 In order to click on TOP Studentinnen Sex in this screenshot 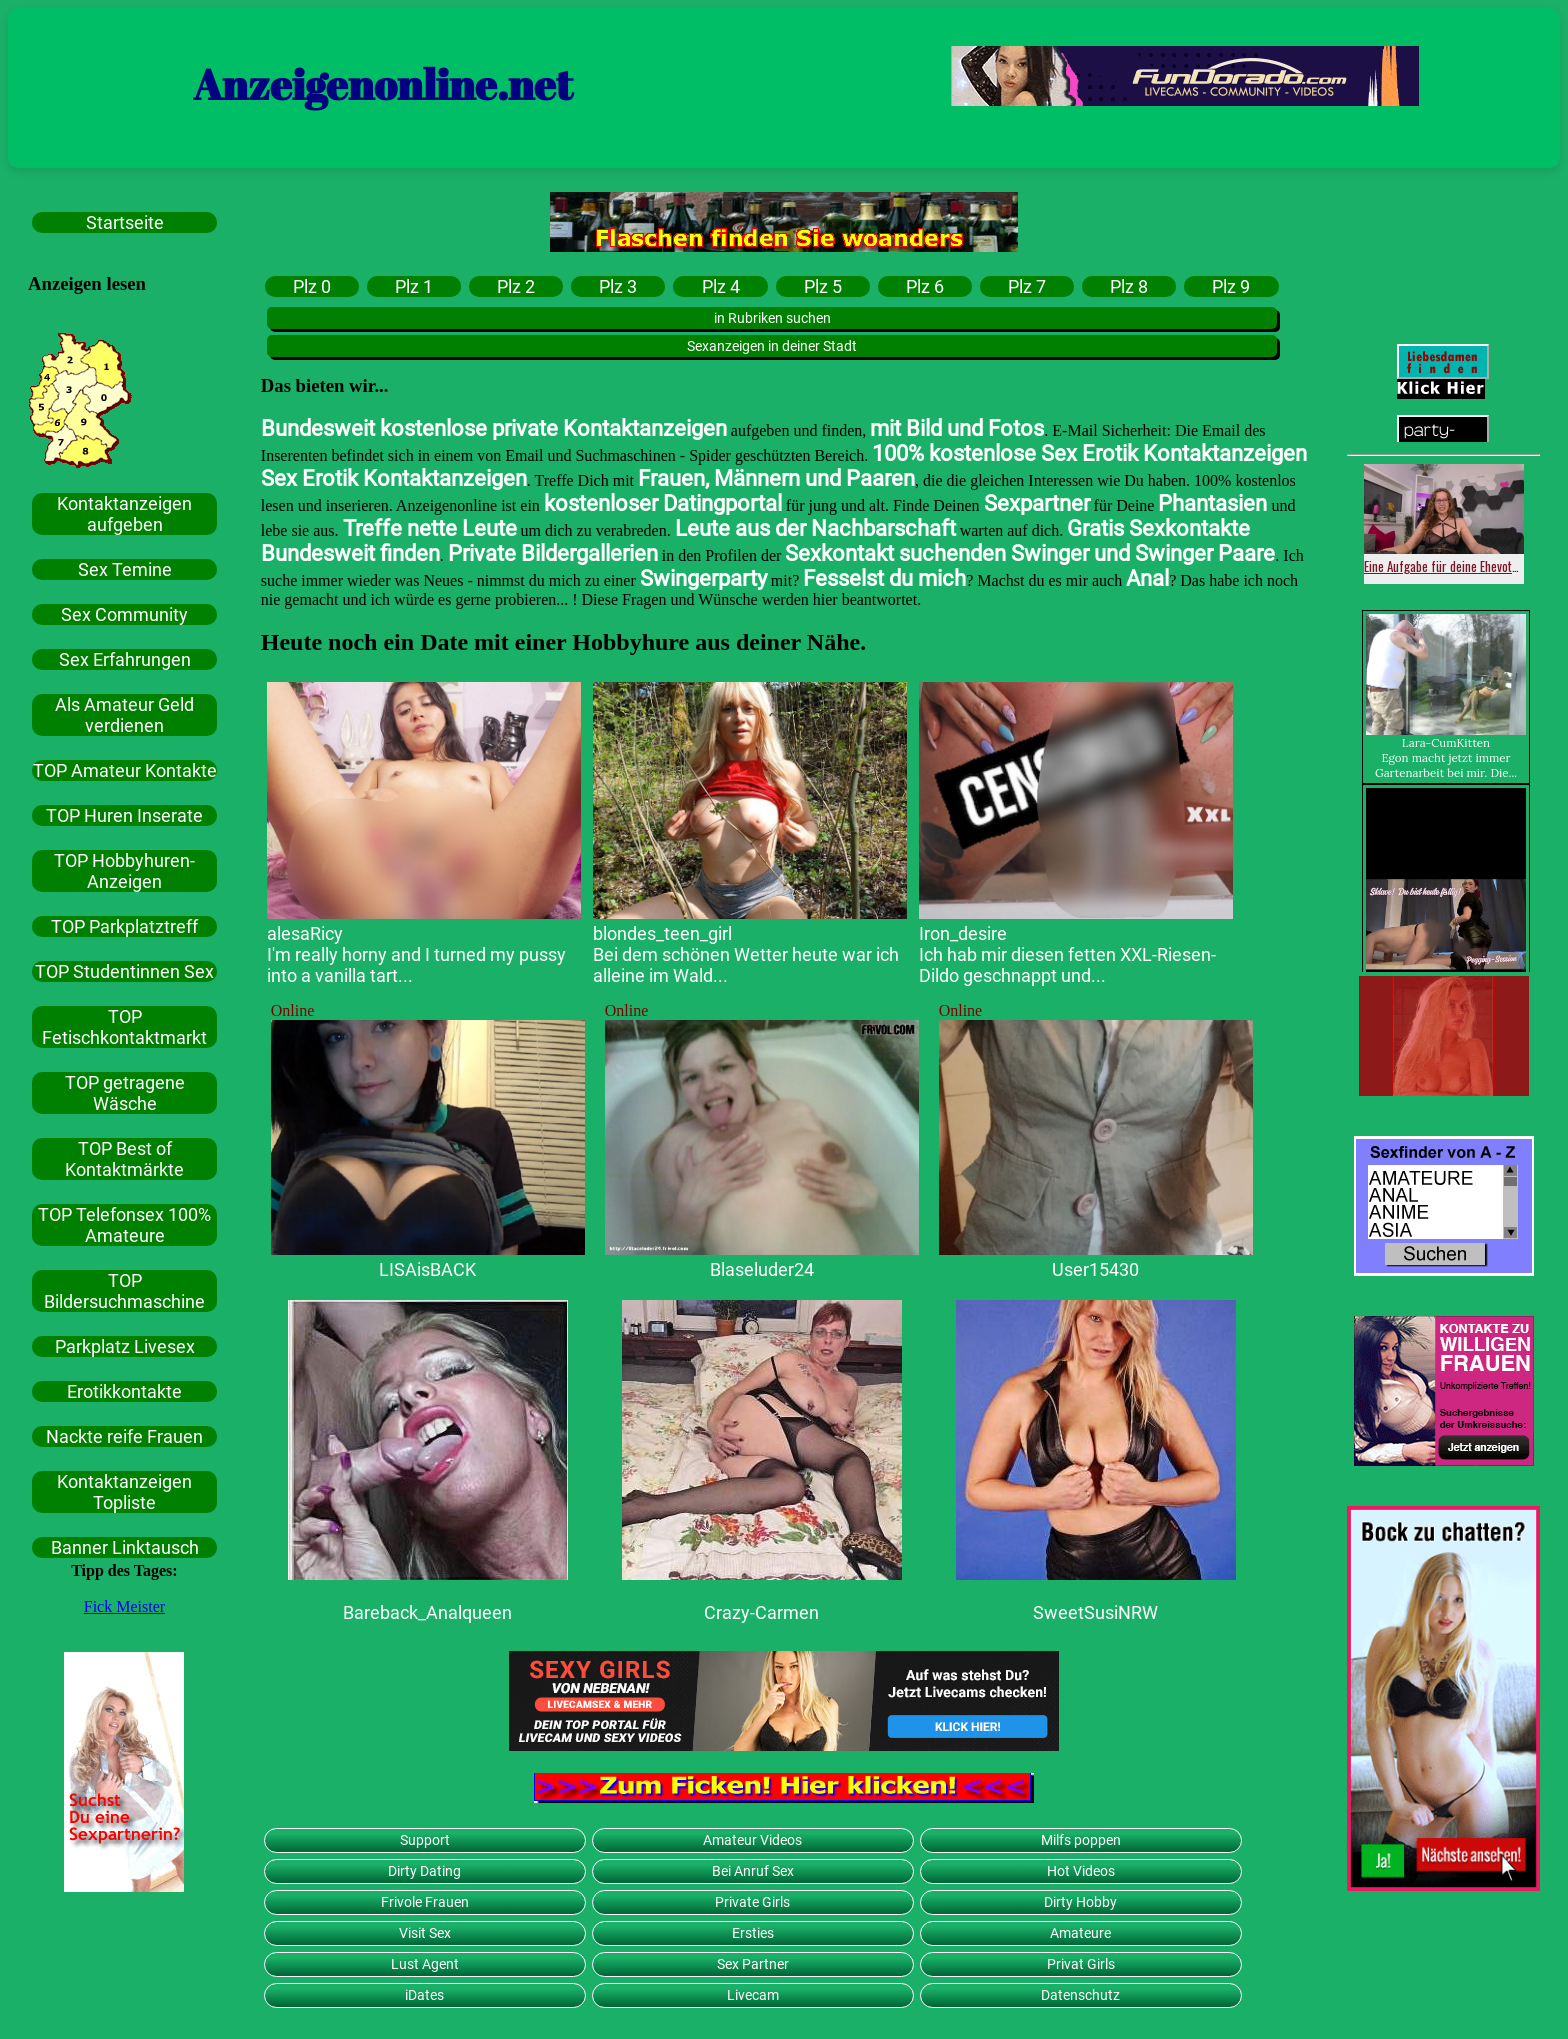, I will do `click(124, 971)`.